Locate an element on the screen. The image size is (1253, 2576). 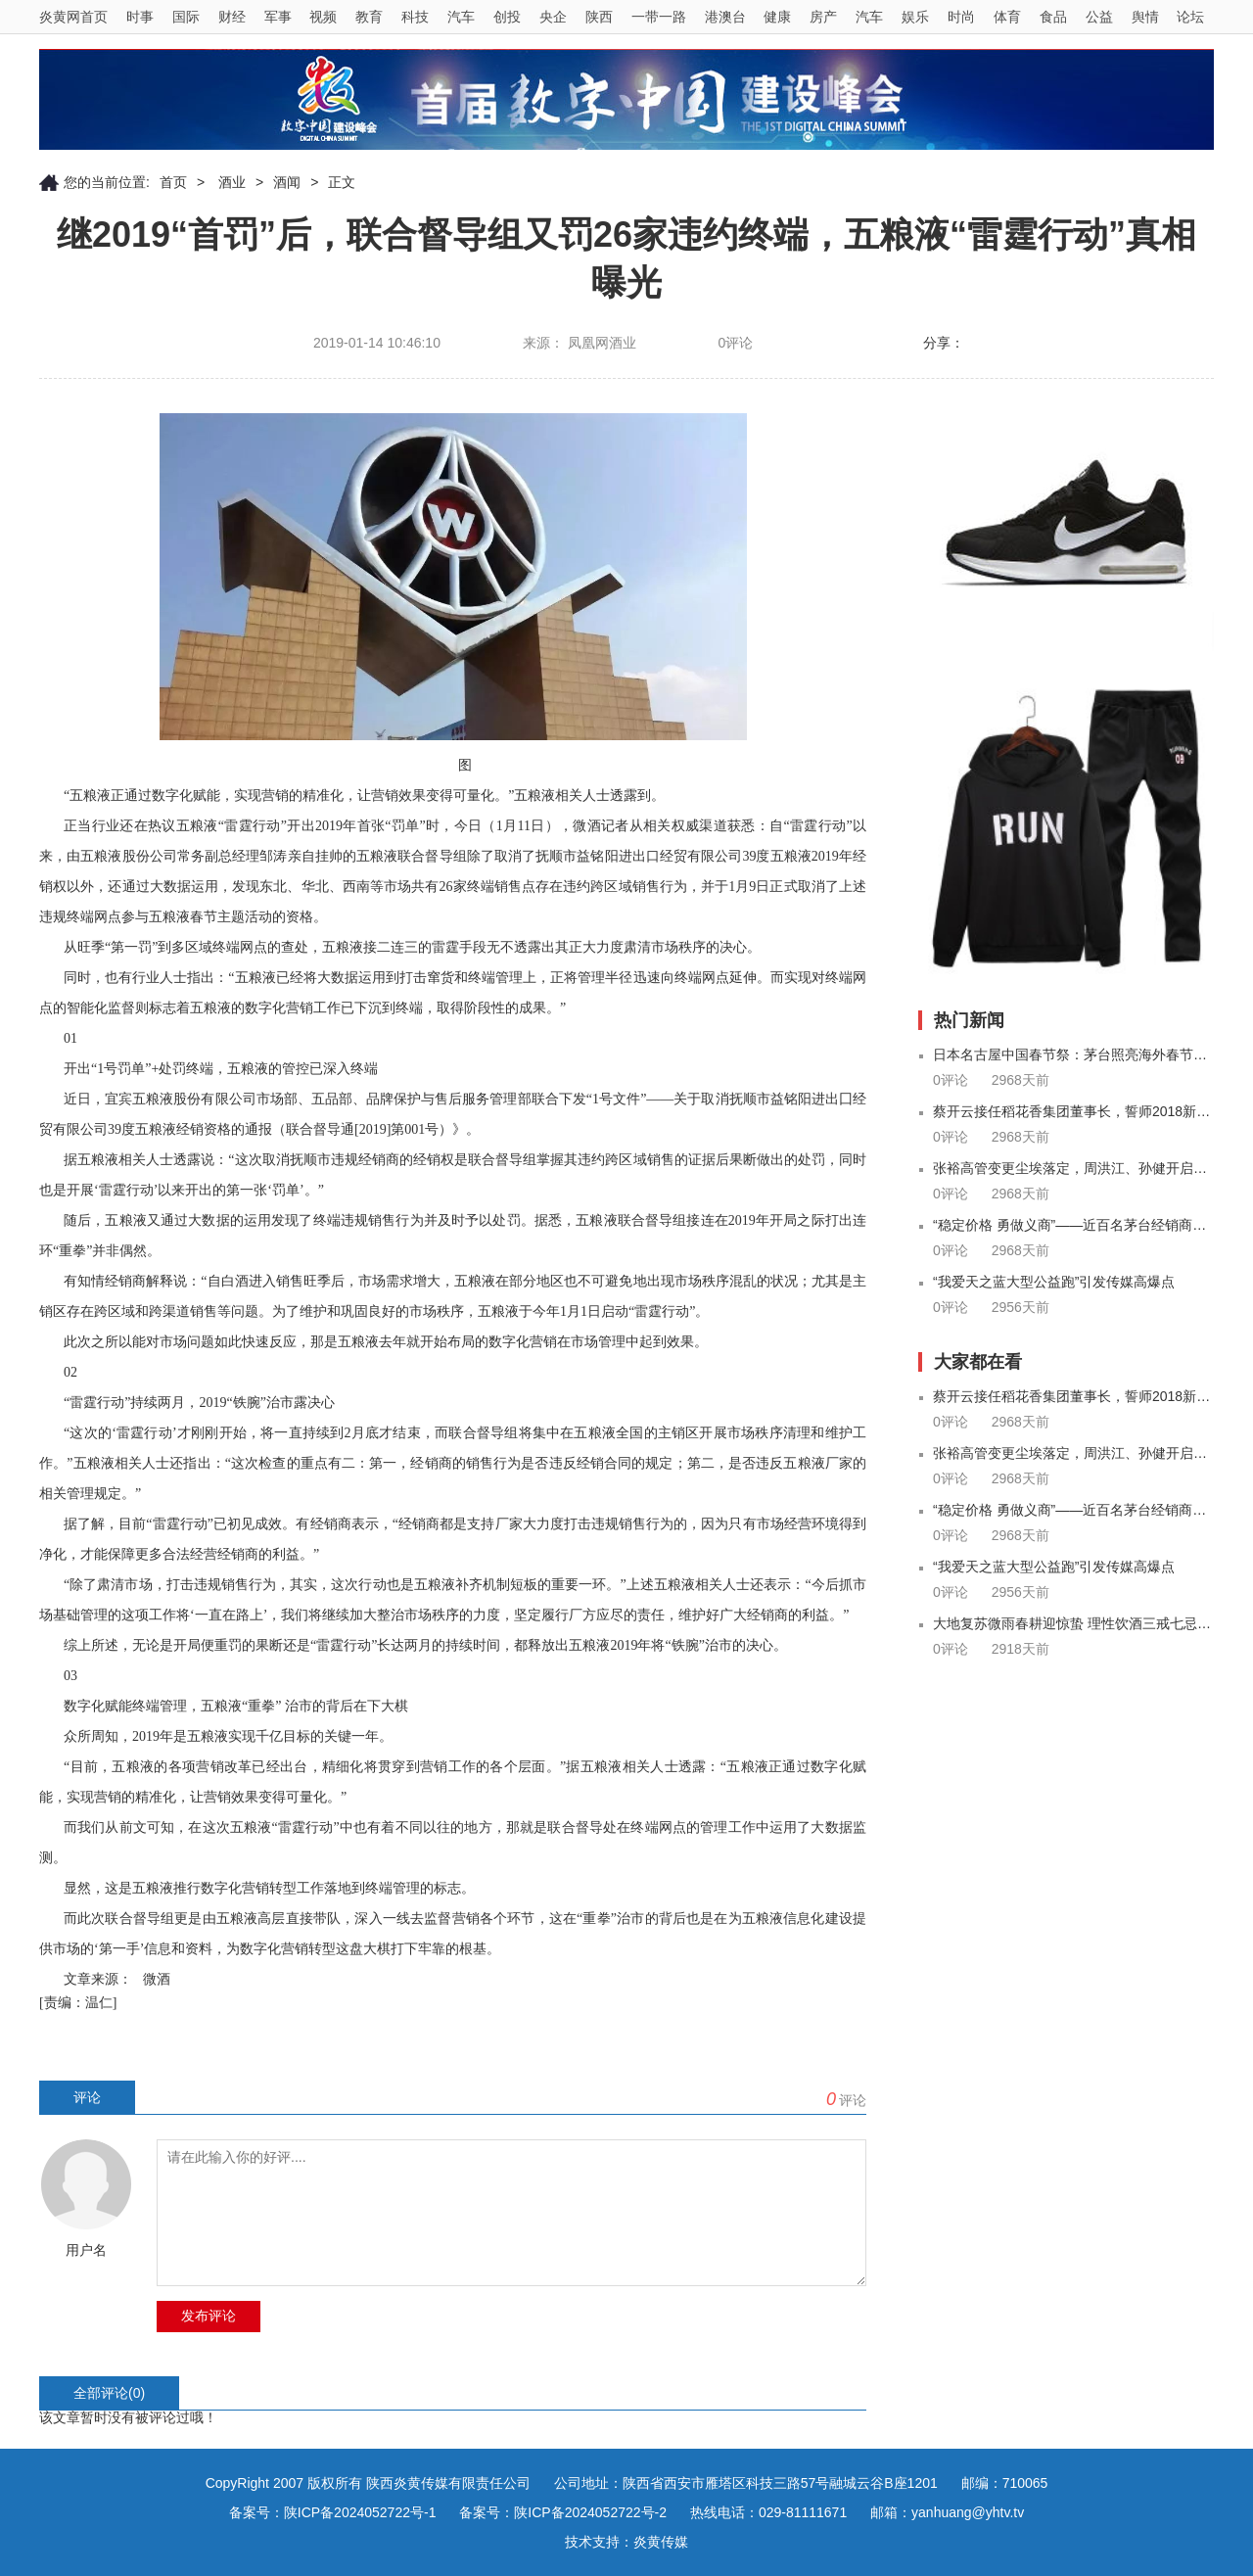
日本名古屋中国春节祭：茅台照亮海外春节盛会 is located at coordinates (1073, 1054).